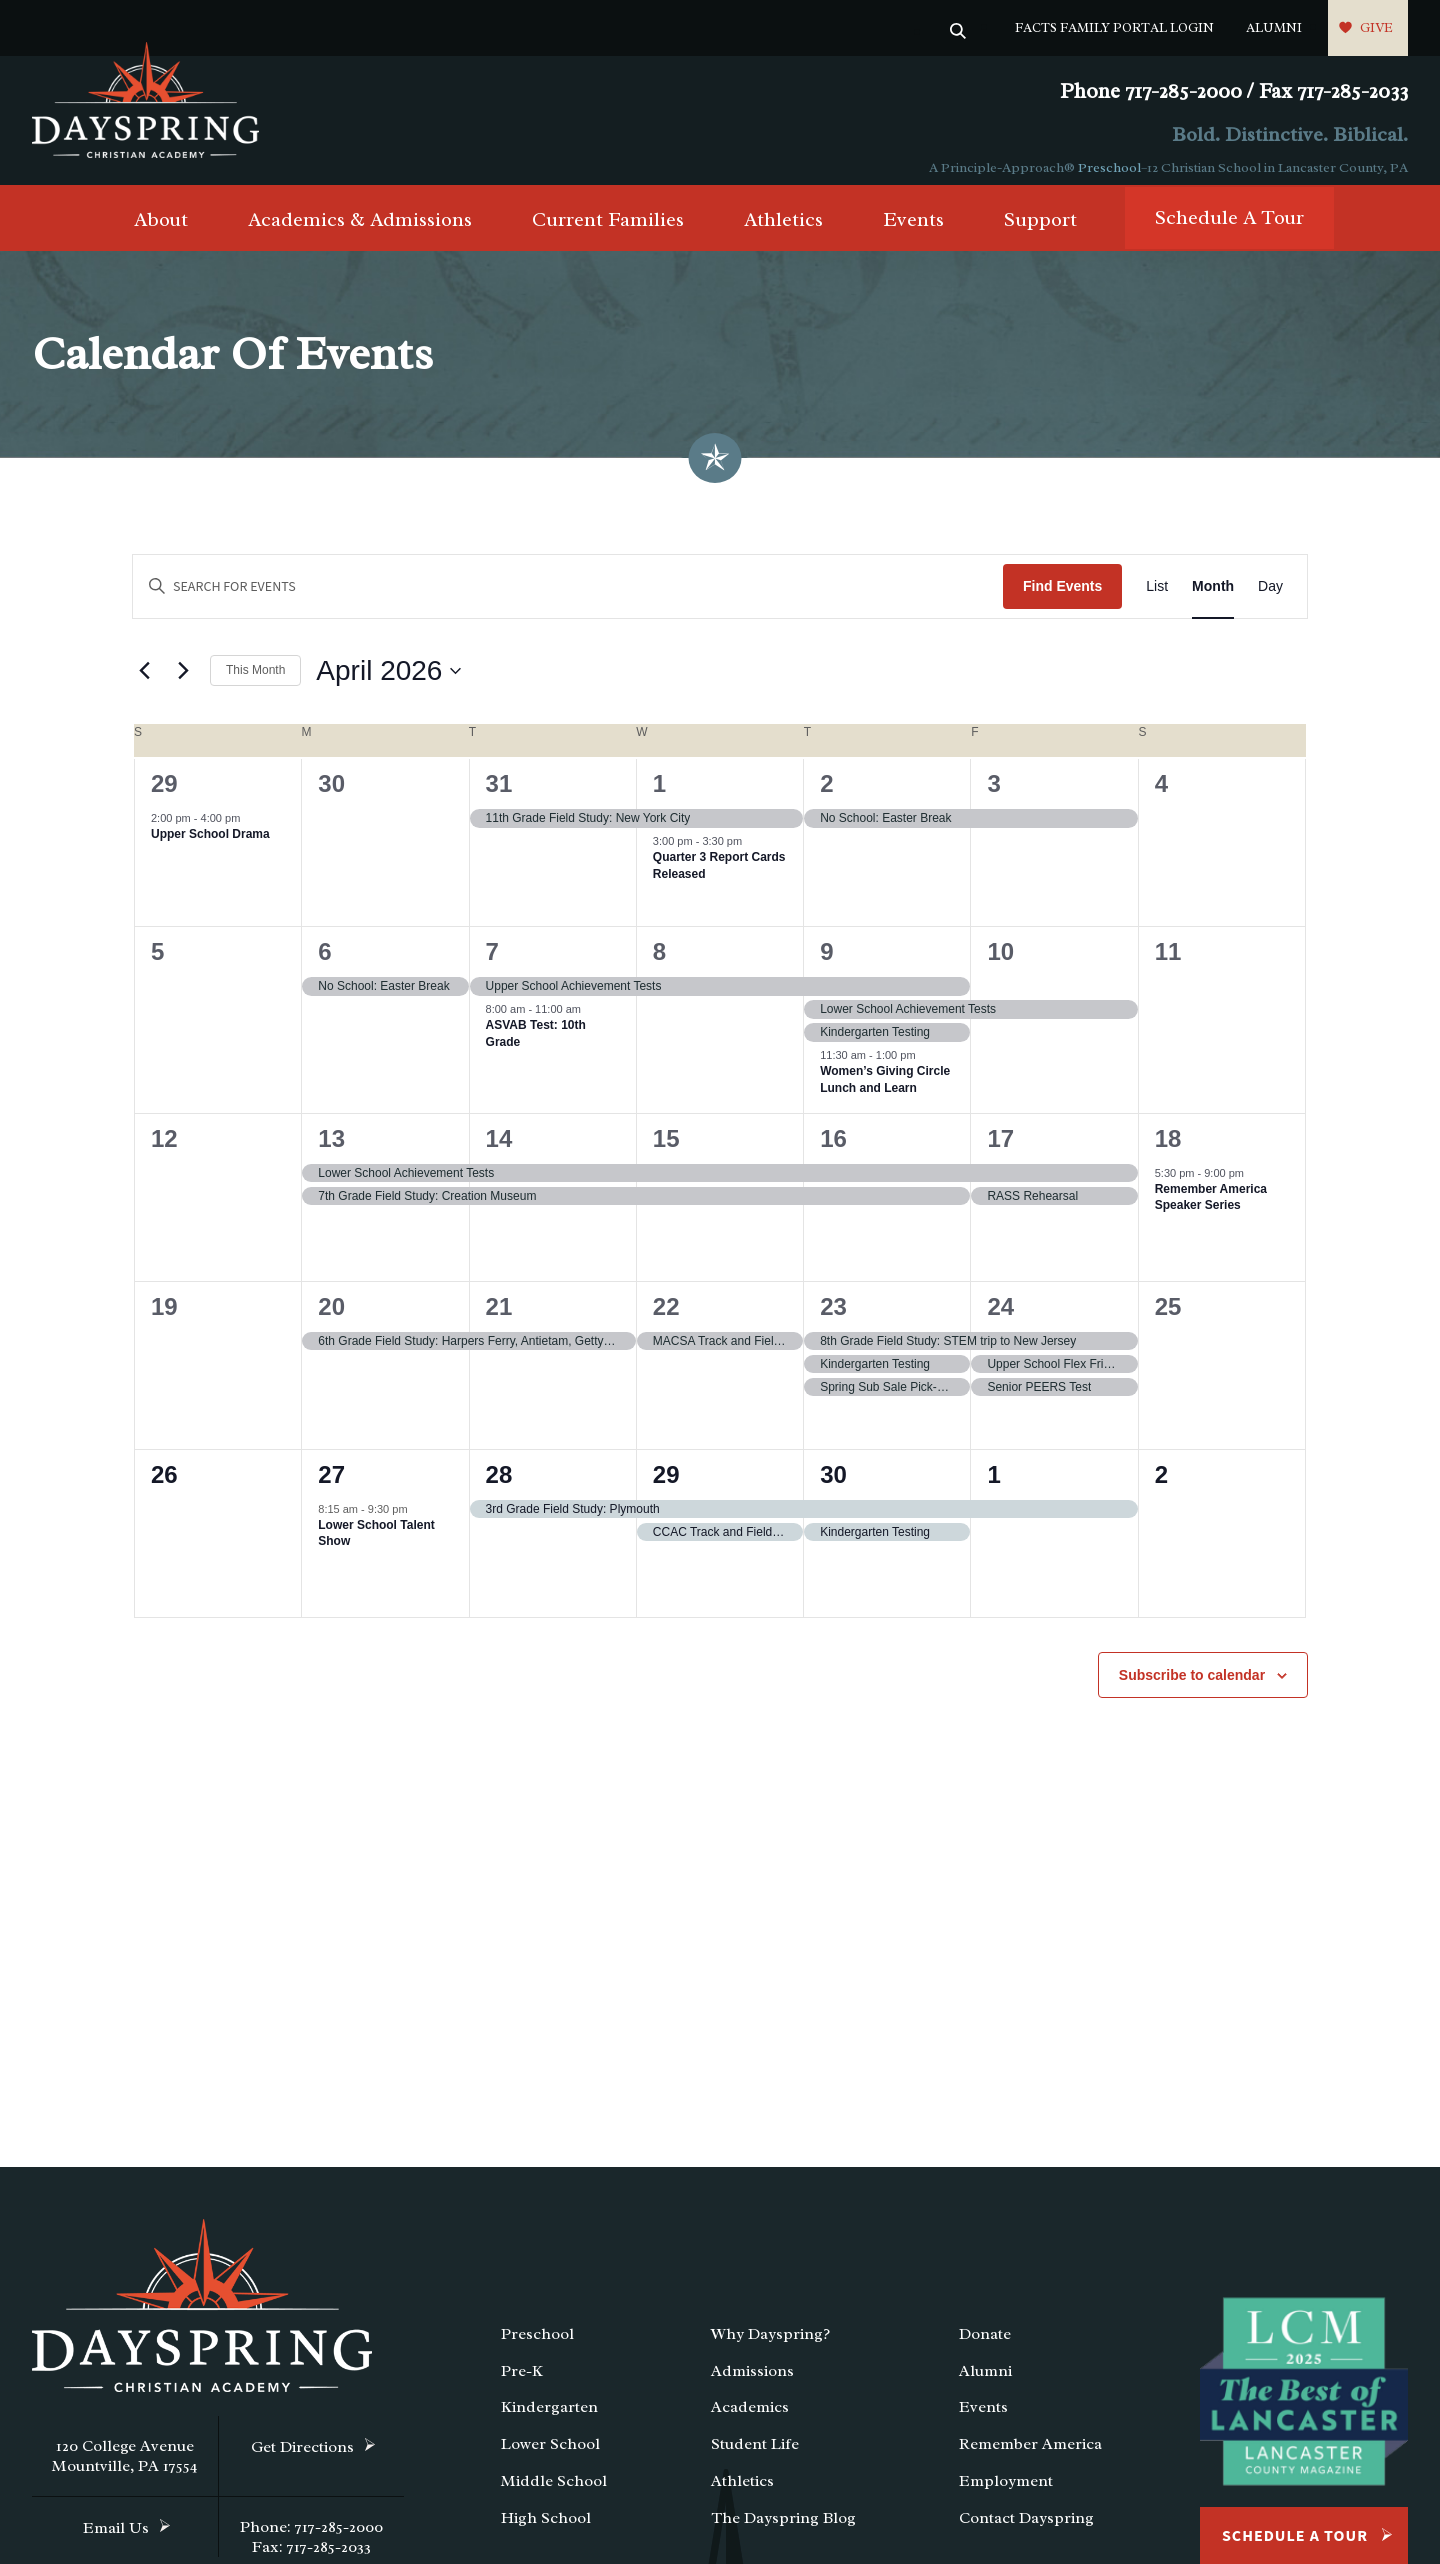  I want to click on Schedule A Tour, so click(1229, 229).